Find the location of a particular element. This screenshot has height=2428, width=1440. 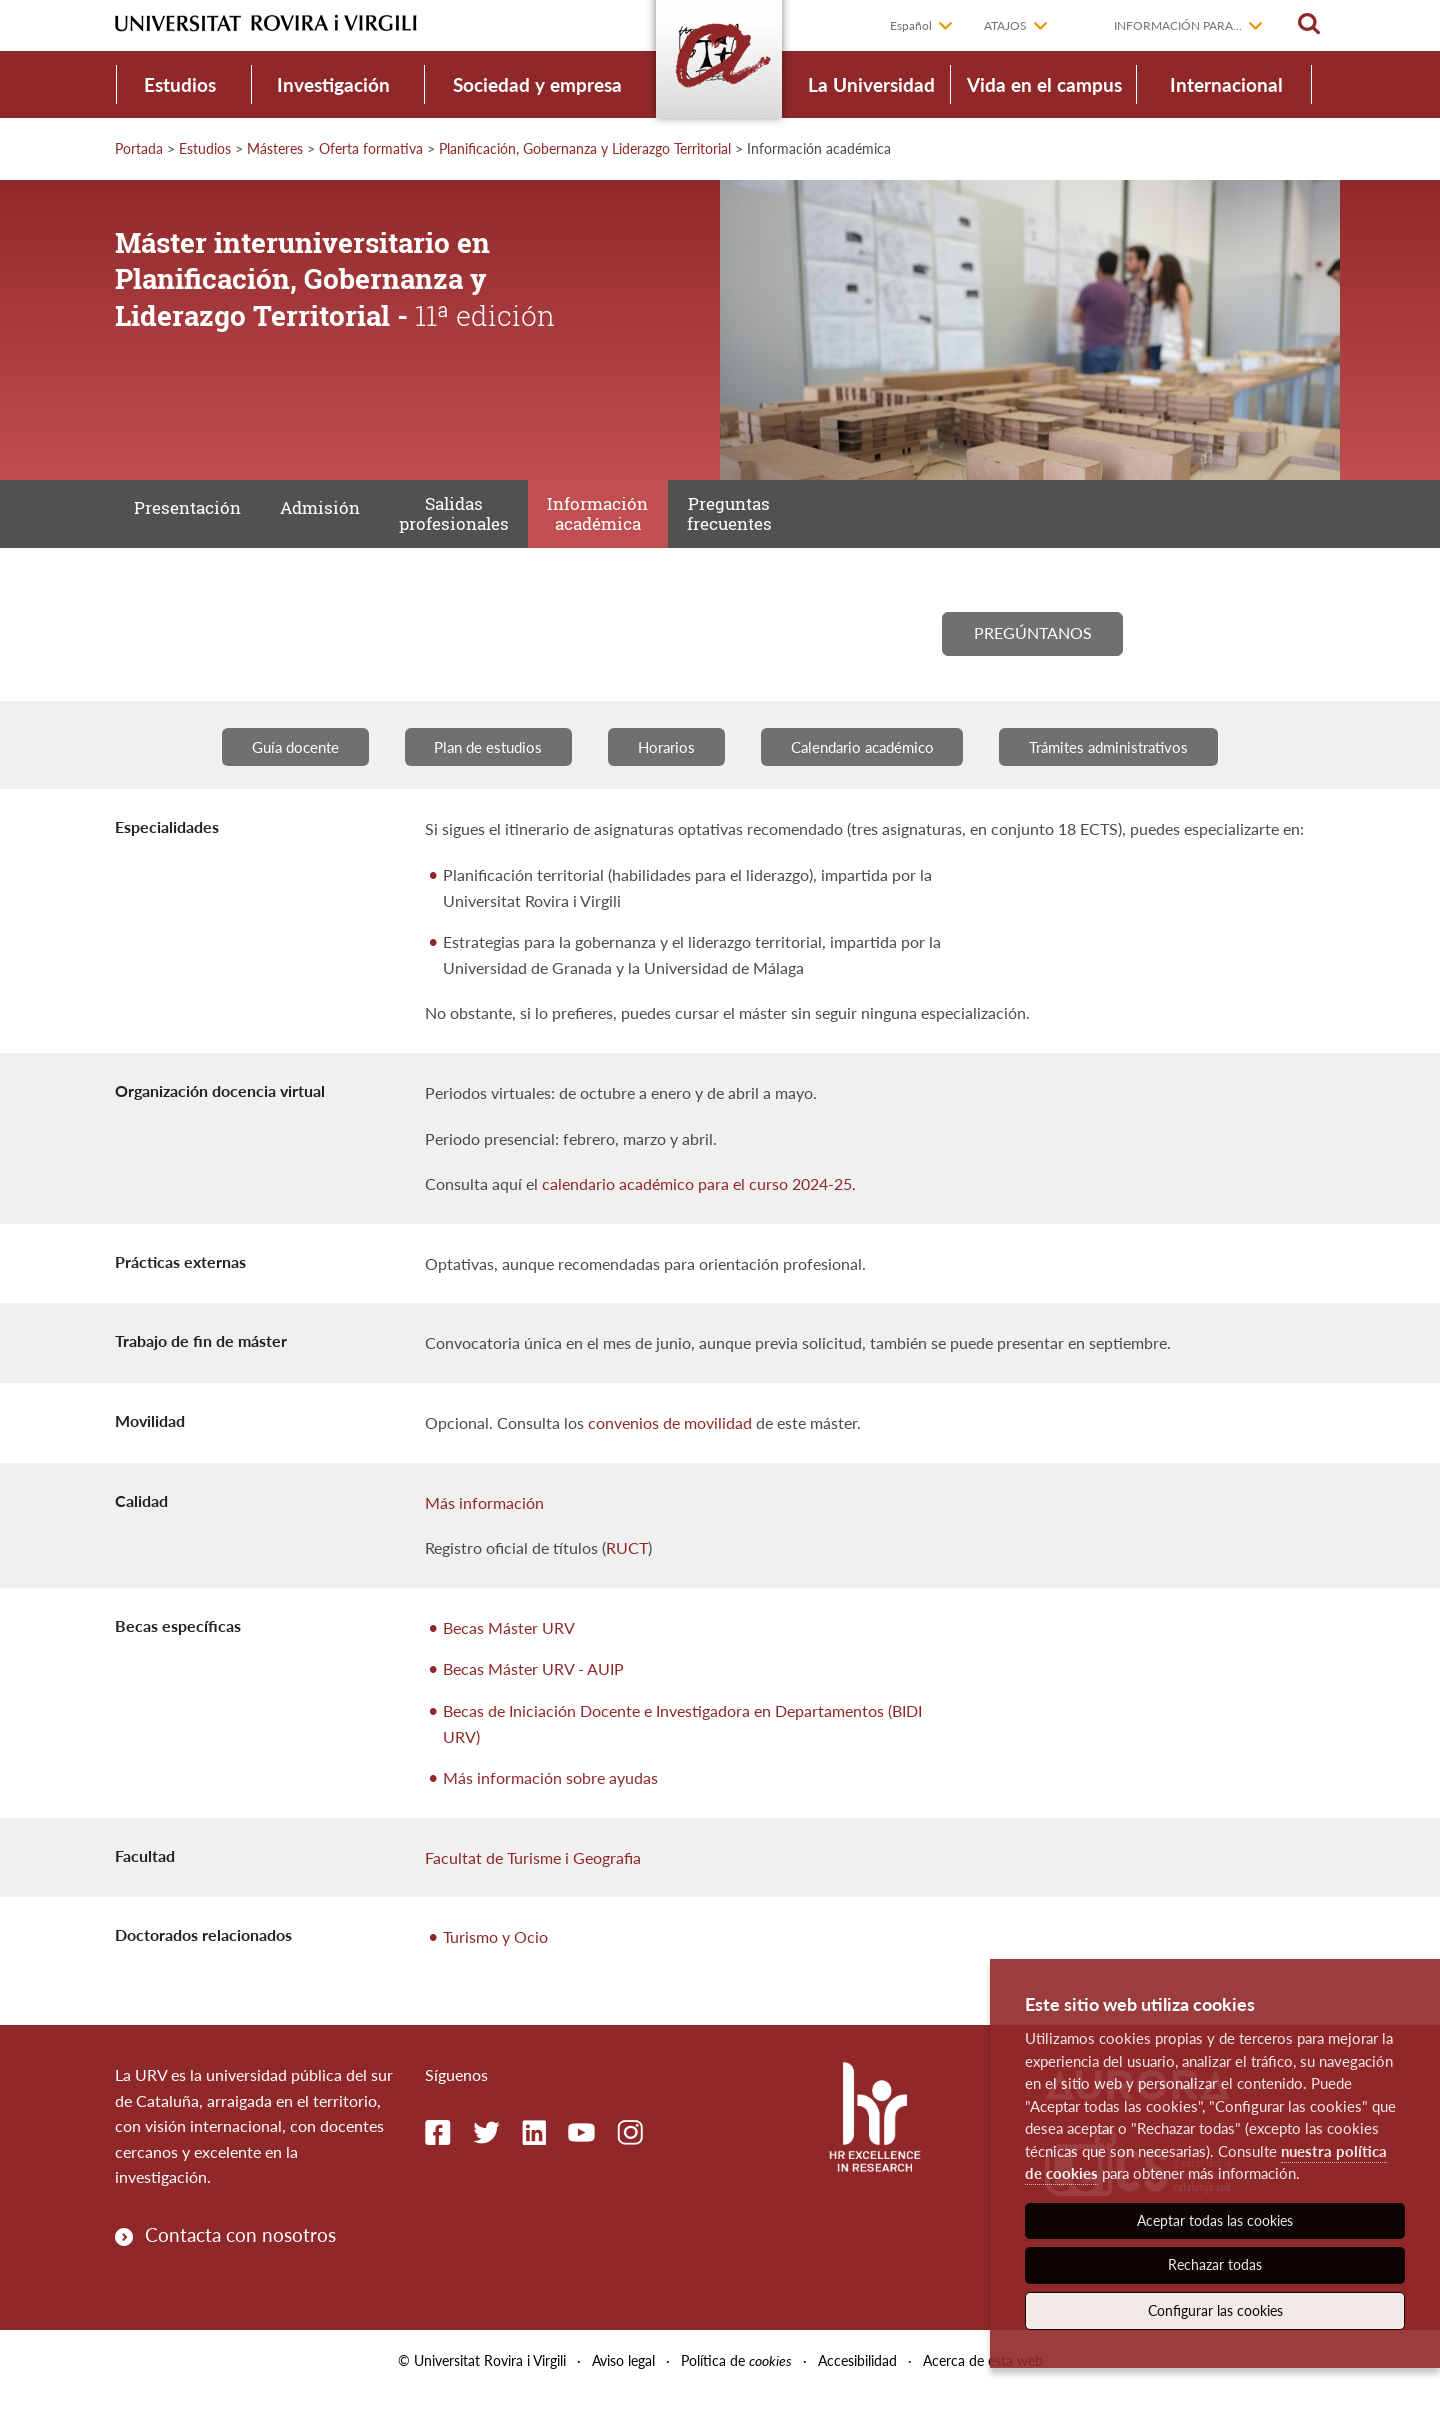

Portada is located at coordinates (139, 148).